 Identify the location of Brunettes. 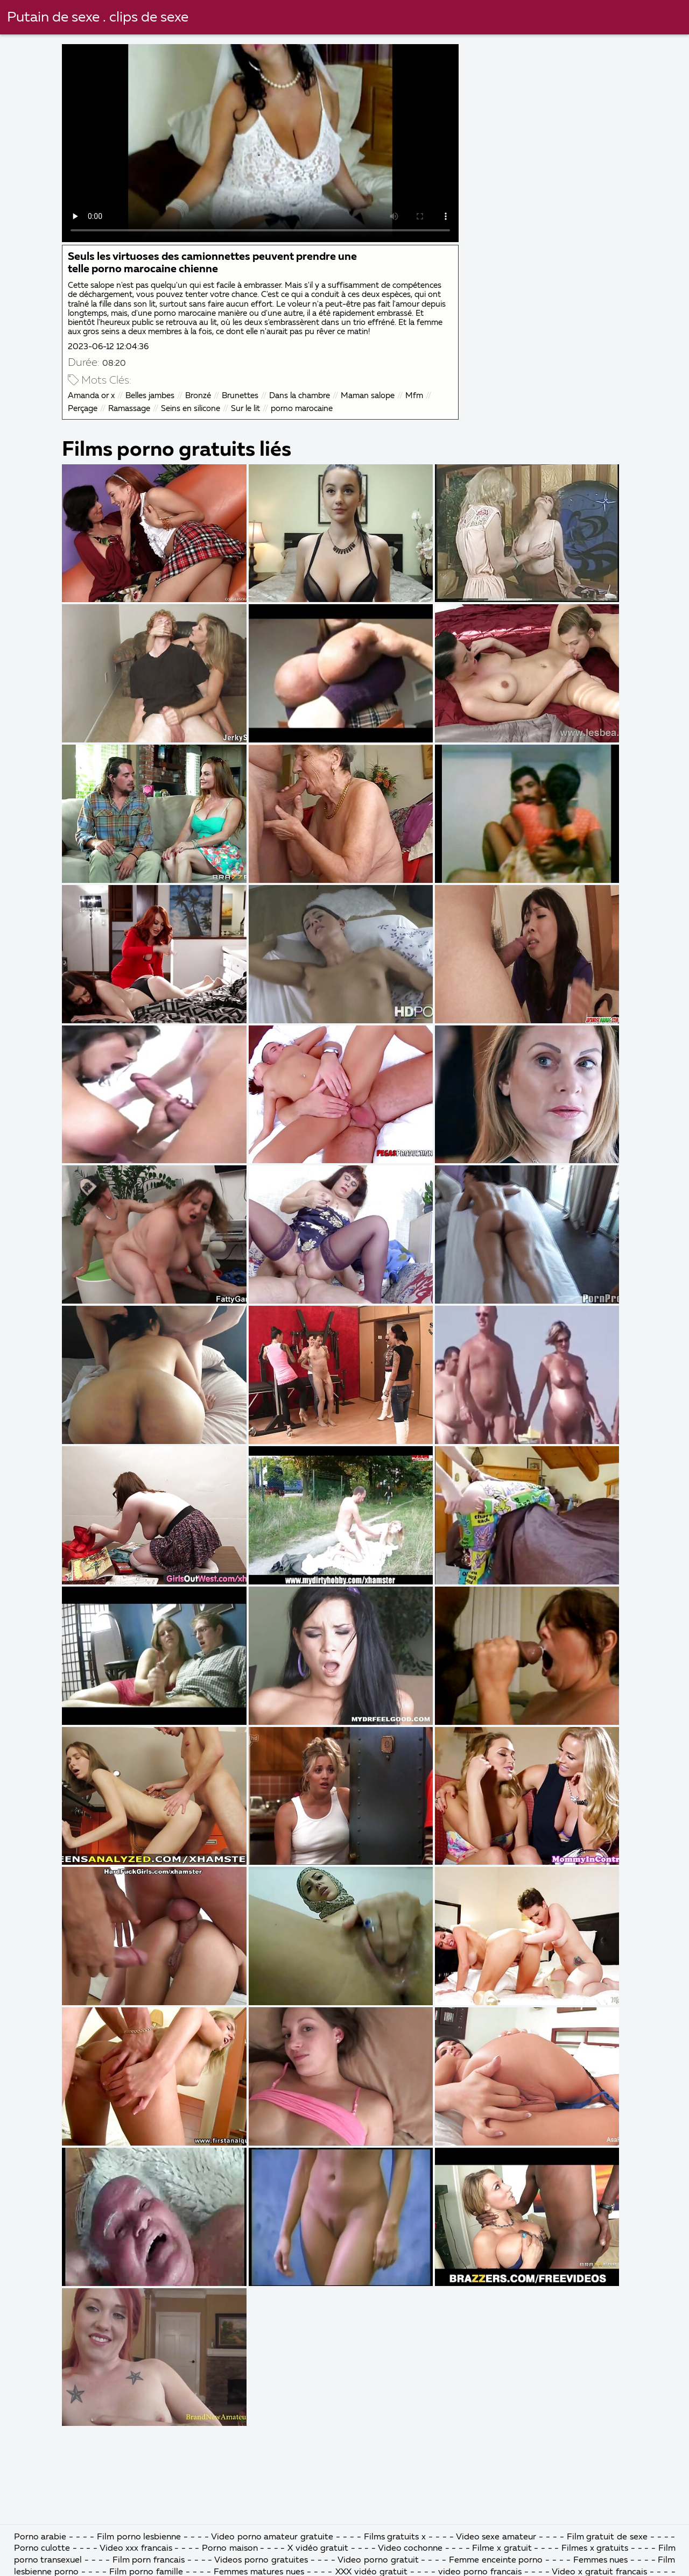
(240, 396).